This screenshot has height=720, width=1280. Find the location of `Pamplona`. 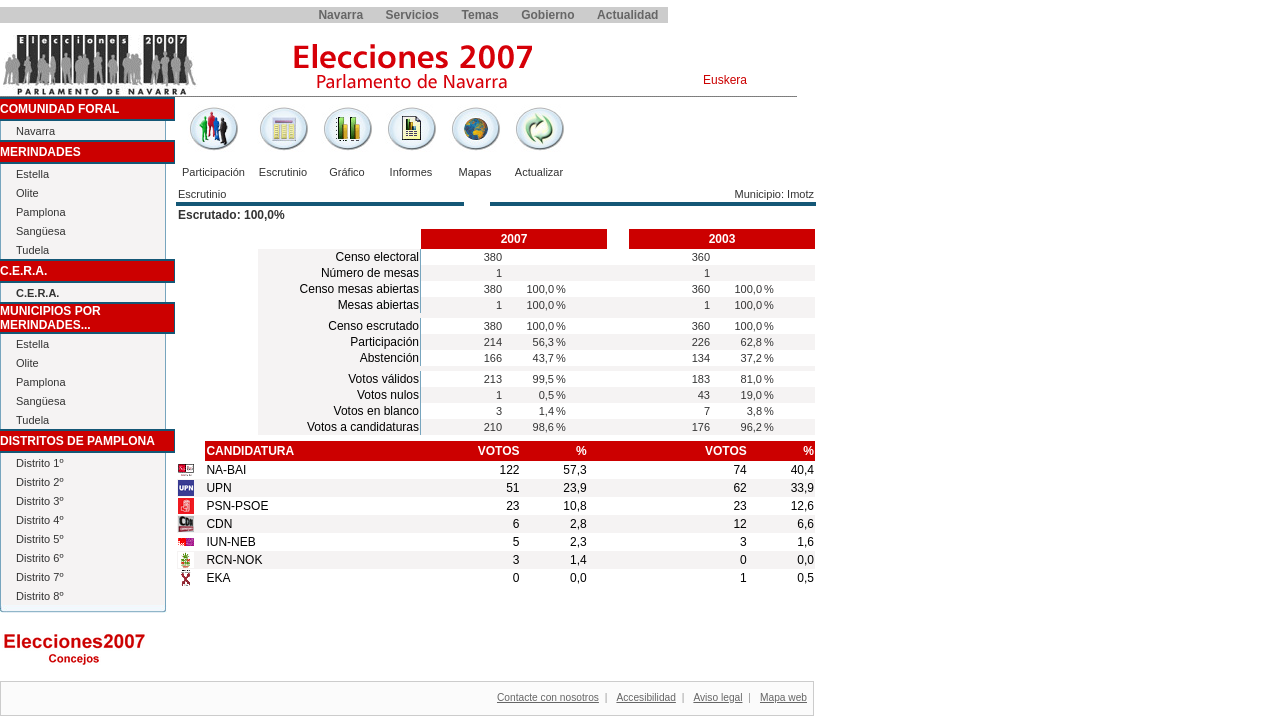

Pamplona is located at coordinates (41, 212).